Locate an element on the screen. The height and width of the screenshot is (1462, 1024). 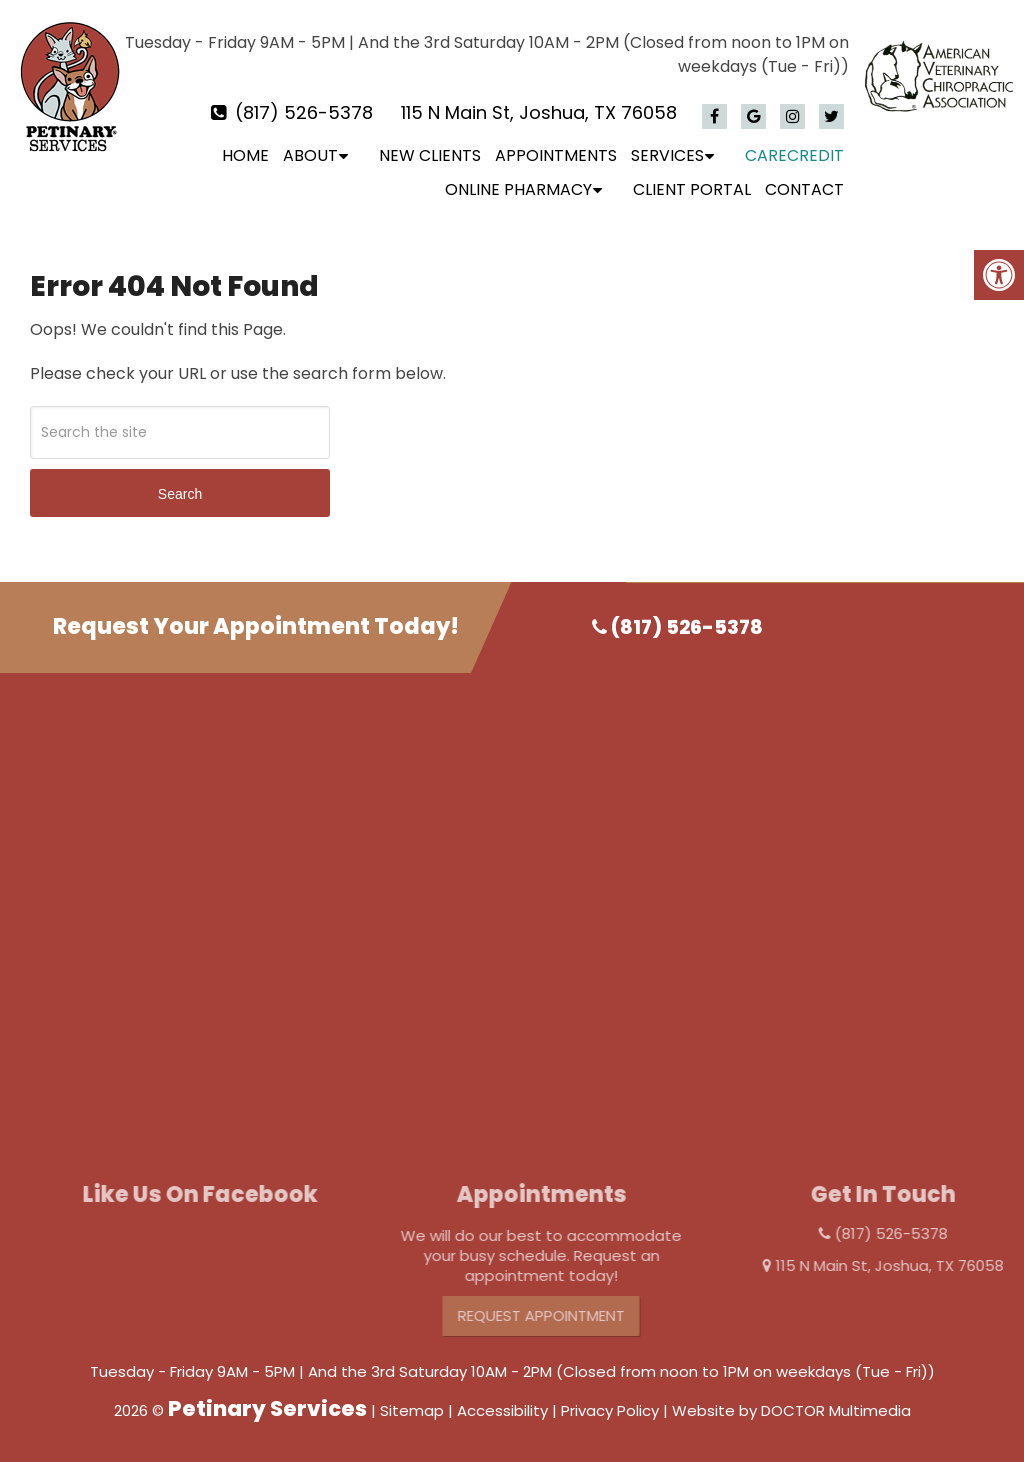
Online Pharmacy is located at coordinates (518, 189).